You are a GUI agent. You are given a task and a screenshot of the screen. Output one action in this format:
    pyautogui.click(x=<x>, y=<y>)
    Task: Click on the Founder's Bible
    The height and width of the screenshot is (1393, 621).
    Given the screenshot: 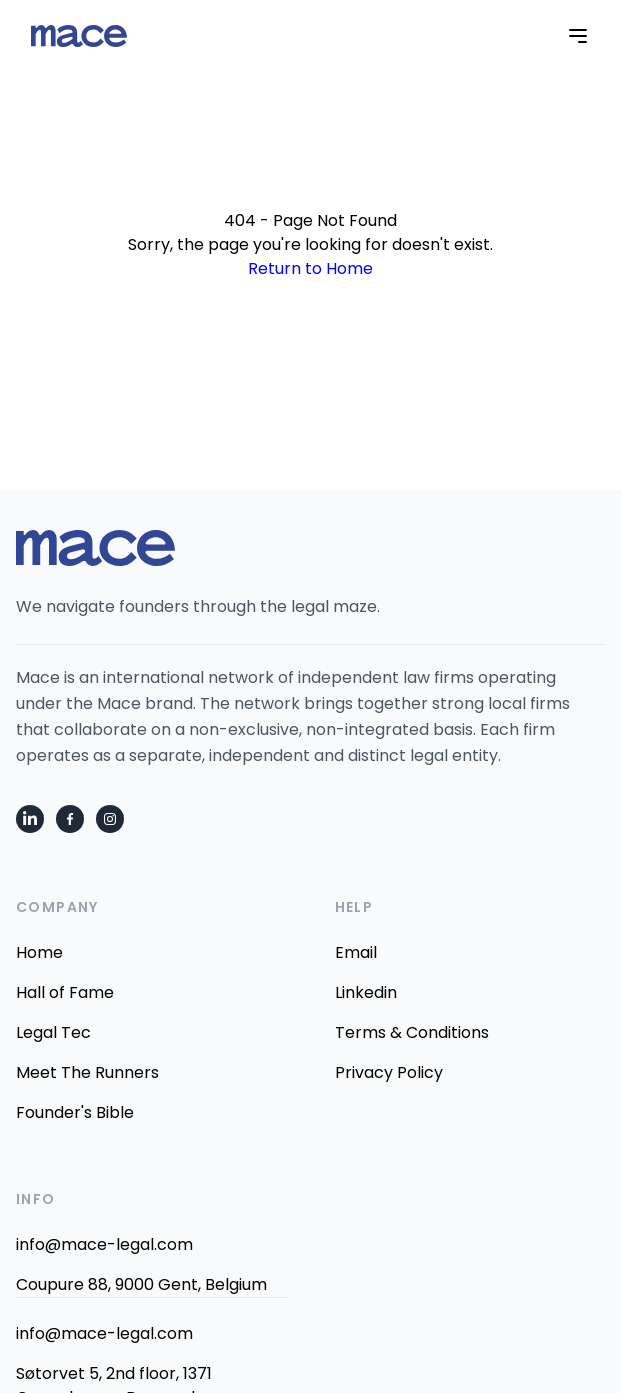 What is the action you would take?
    pyautogui.click(x=75, y=1112)
    